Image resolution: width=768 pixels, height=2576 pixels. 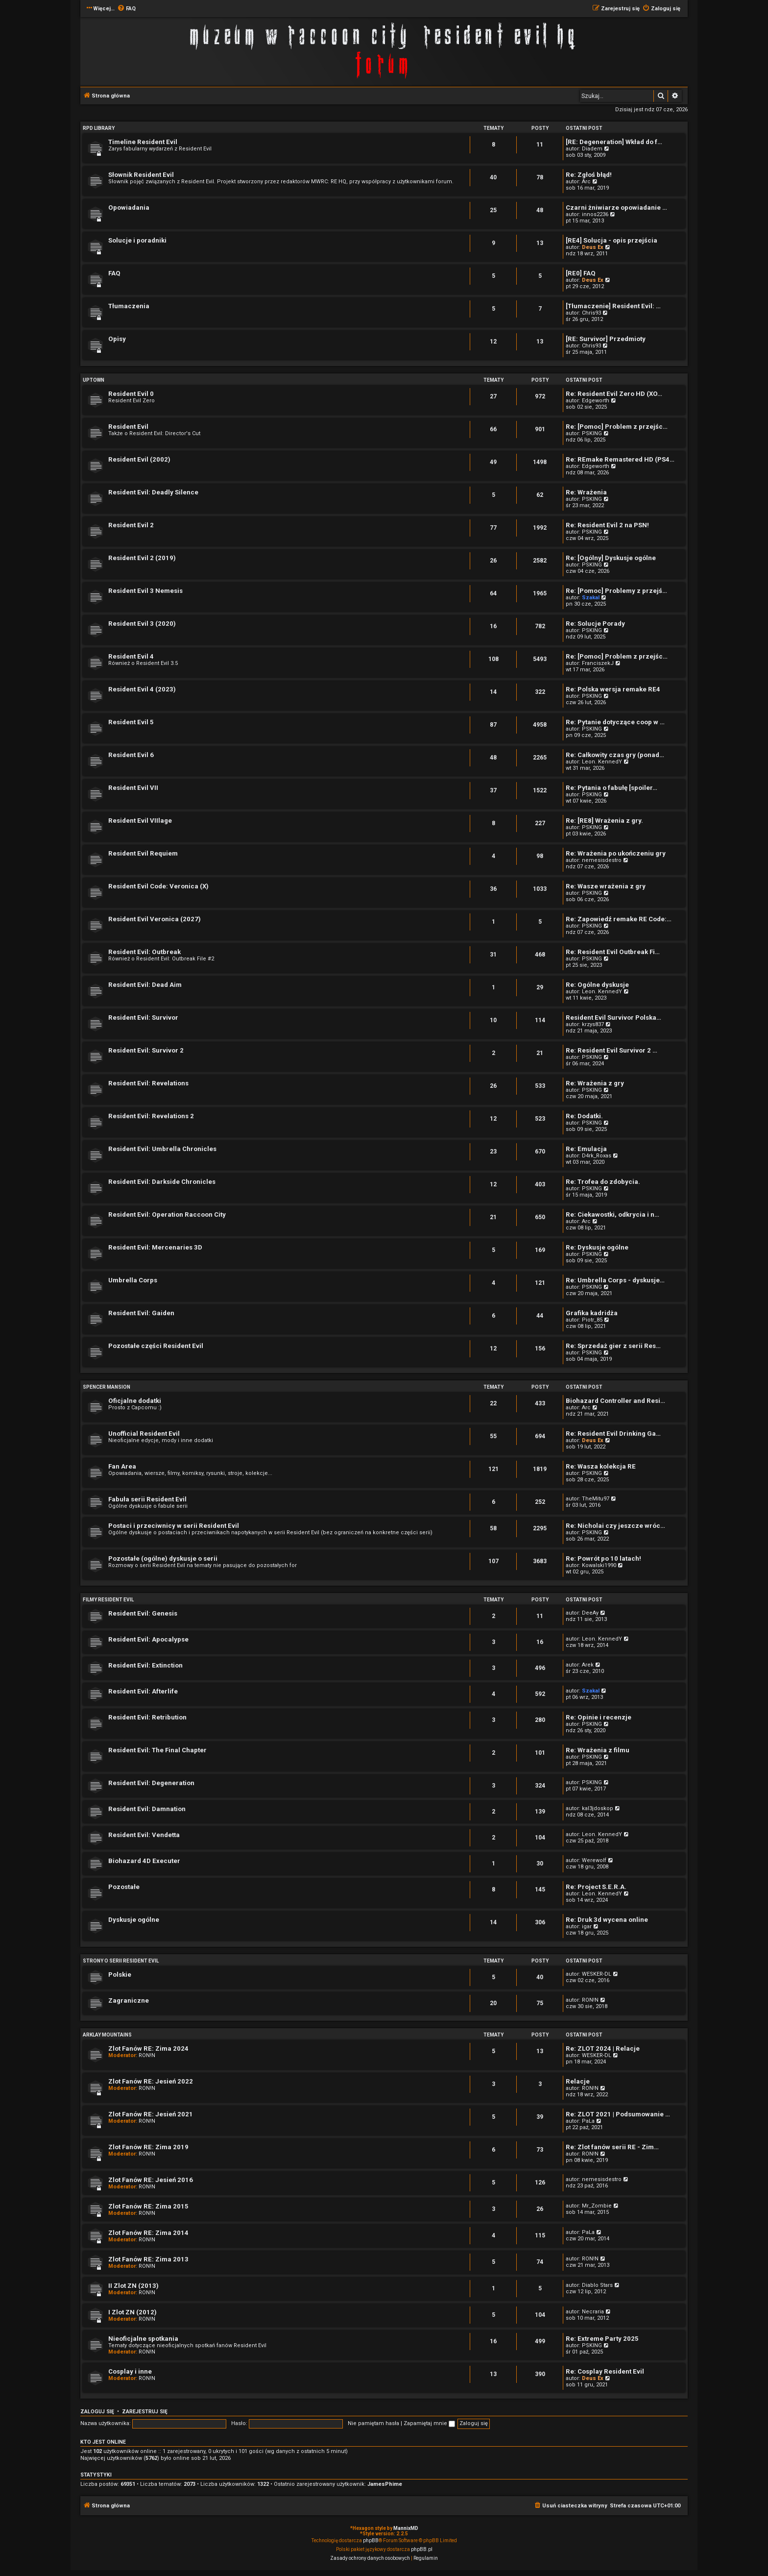 I want to click on Umbrella Corps, so click(x=132, y=1280).